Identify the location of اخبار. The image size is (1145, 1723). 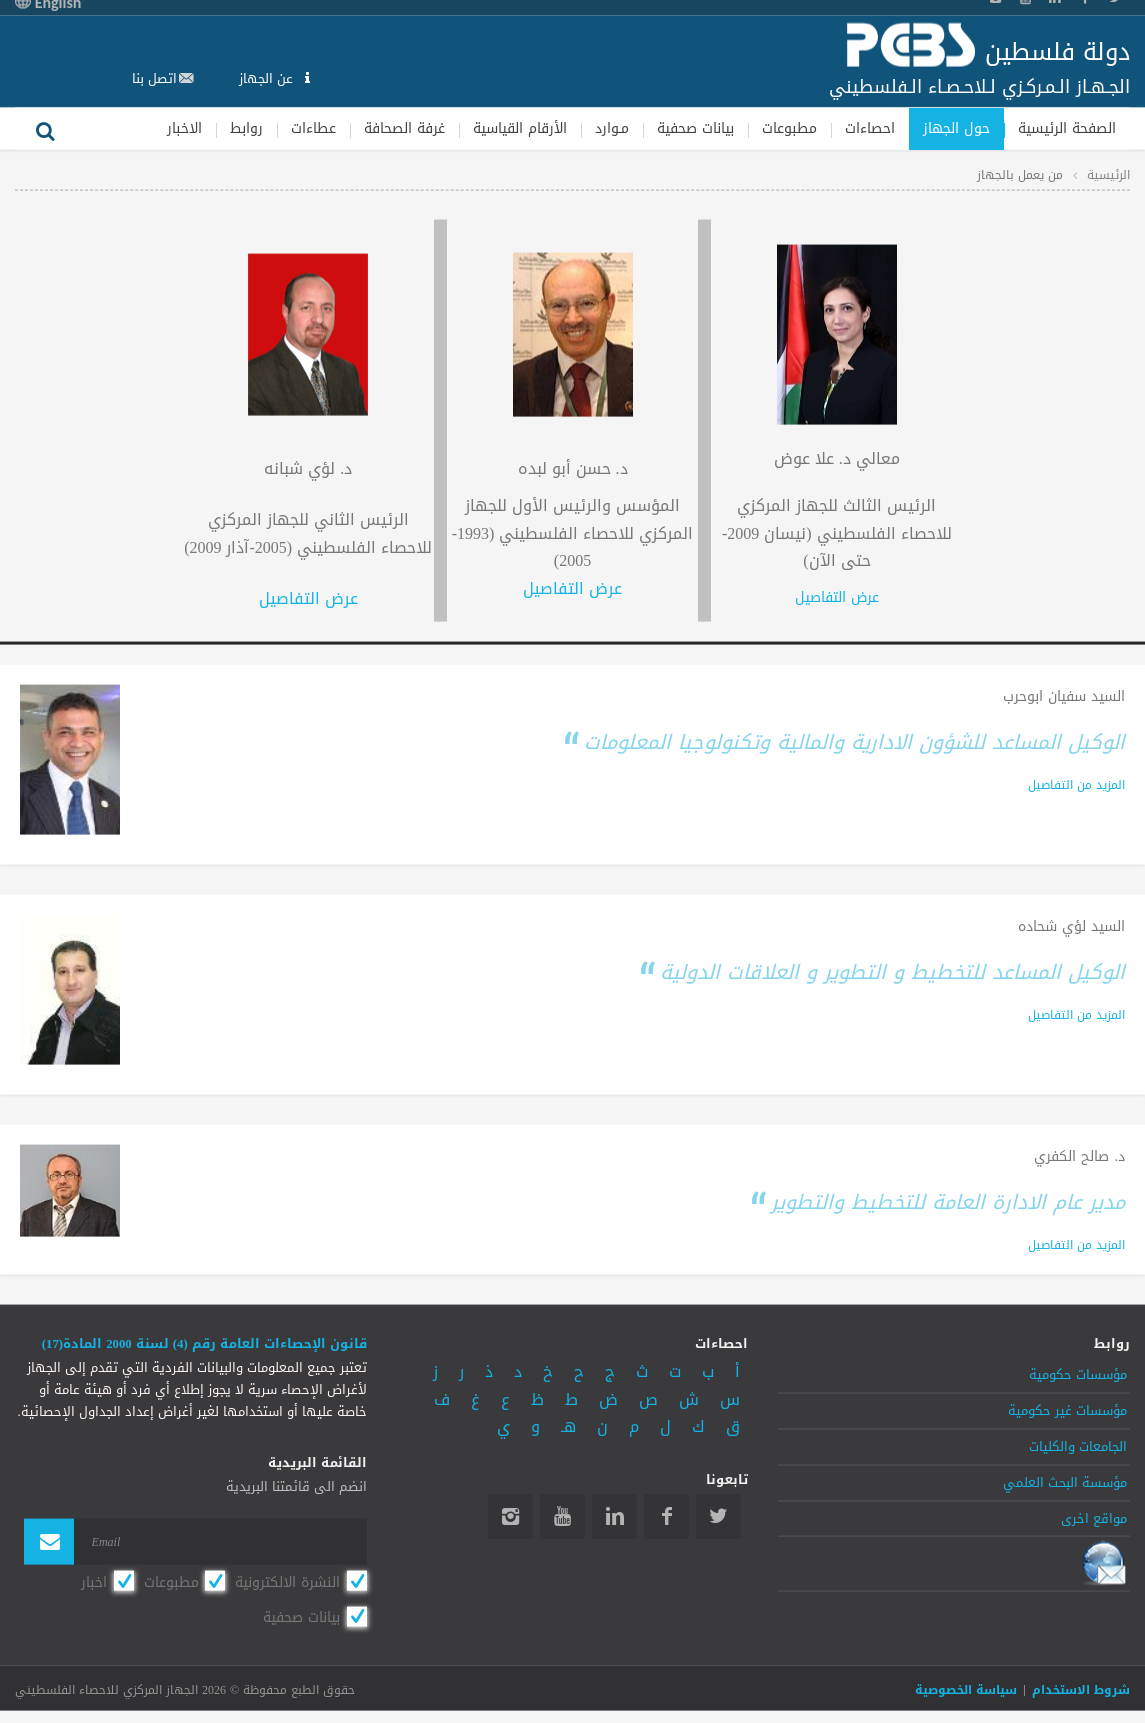
(94, 1582).